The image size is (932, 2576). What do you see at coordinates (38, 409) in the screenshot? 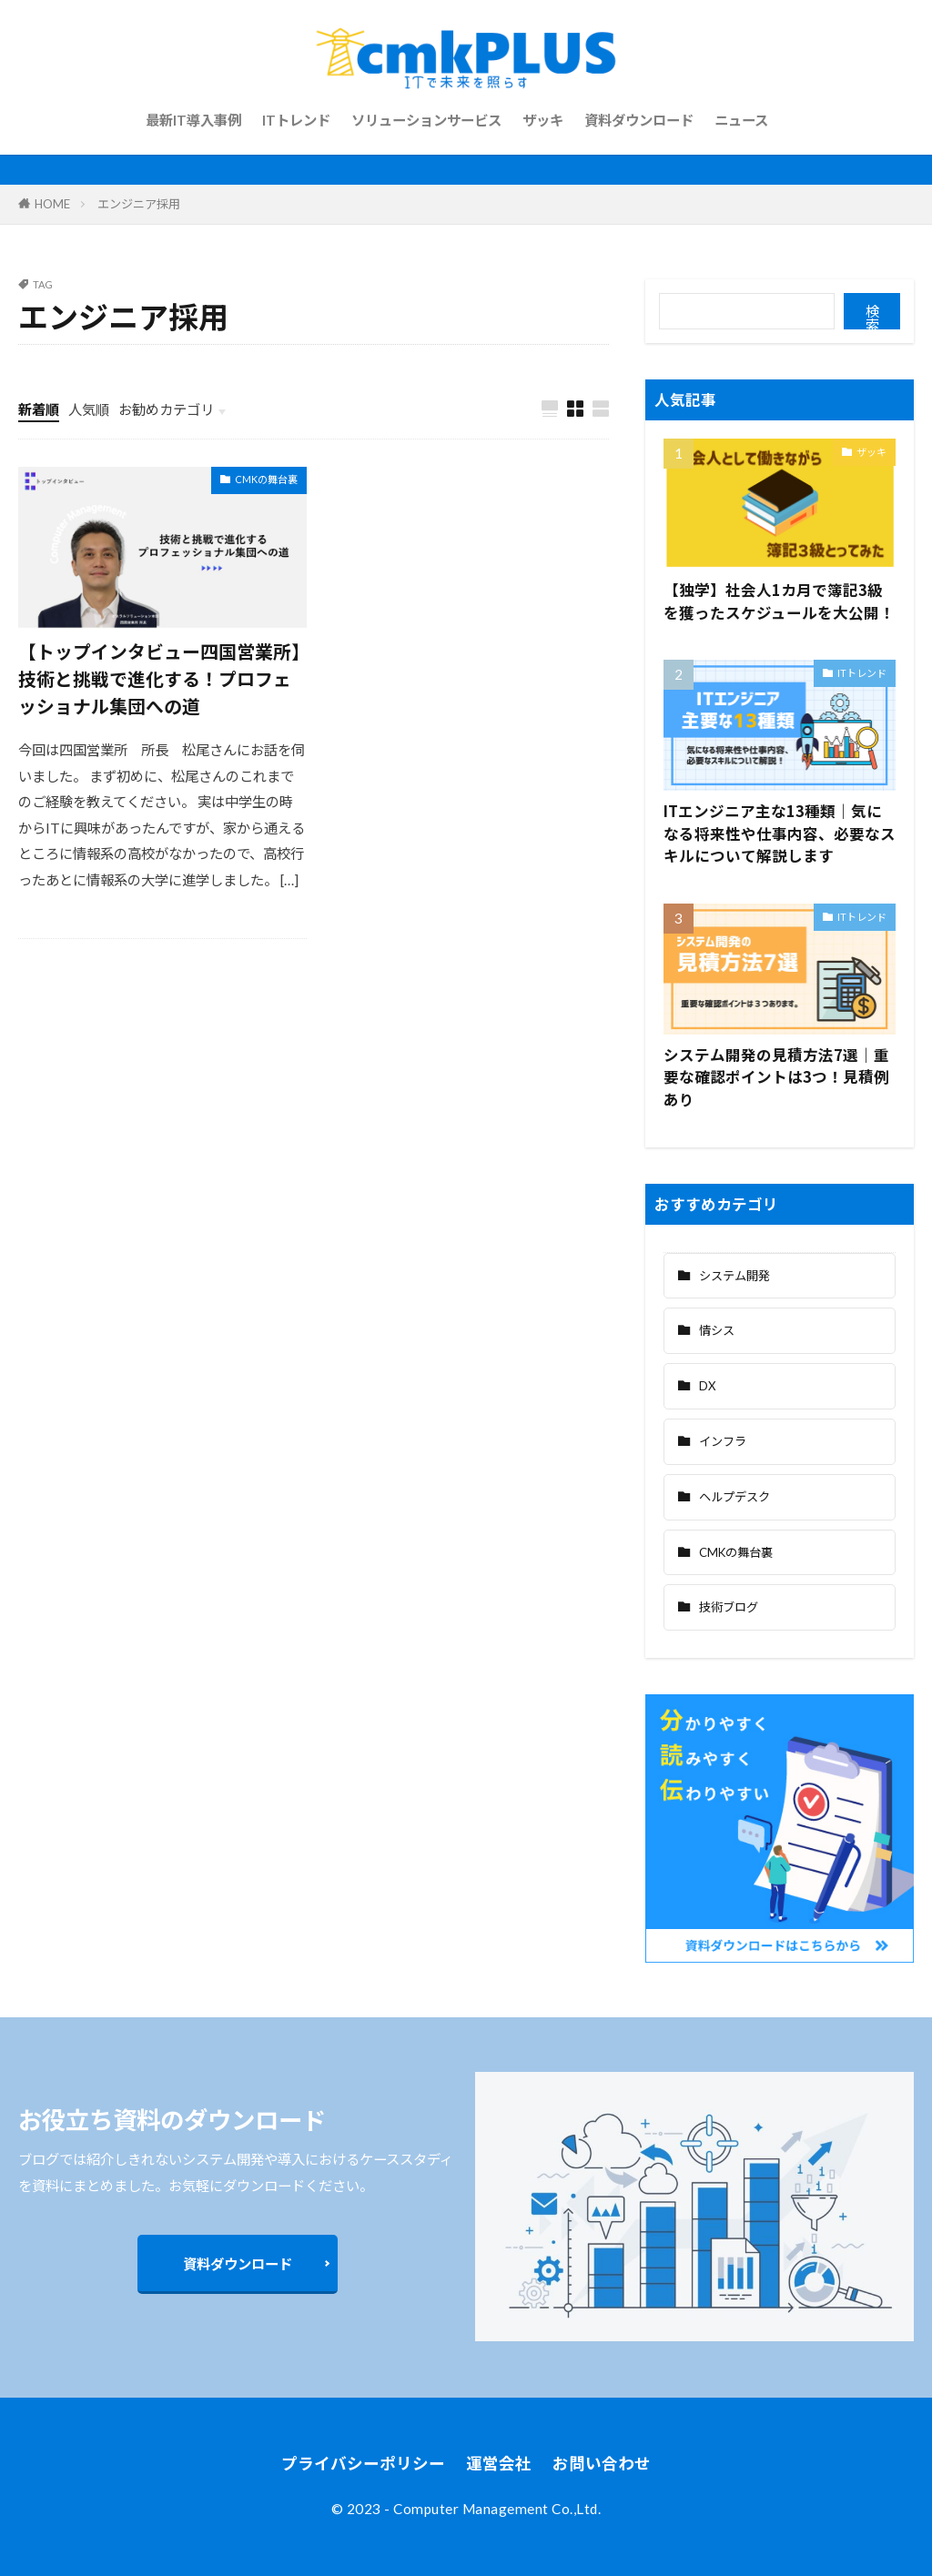
I see `新着順` at bounding box center [38, 409].